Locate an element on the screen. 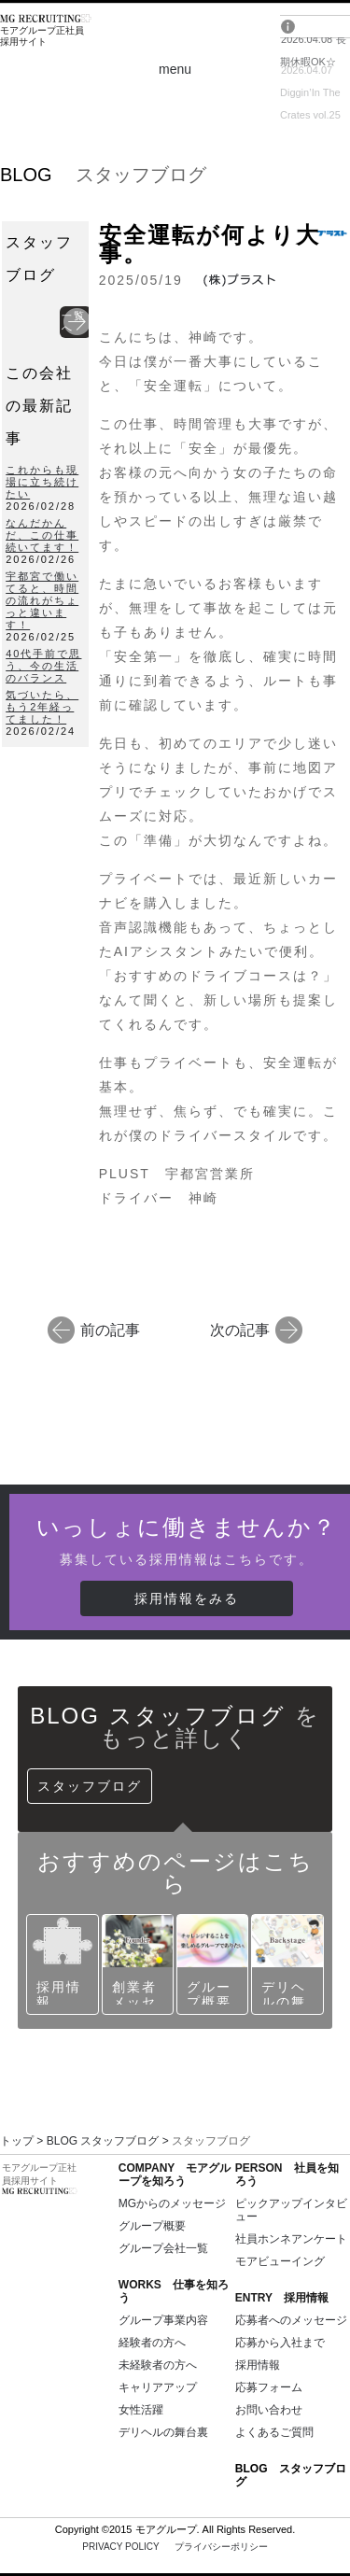 This screenshot has height=2576, width=350. キャリアアップ is located at coordinates (158, 2387).